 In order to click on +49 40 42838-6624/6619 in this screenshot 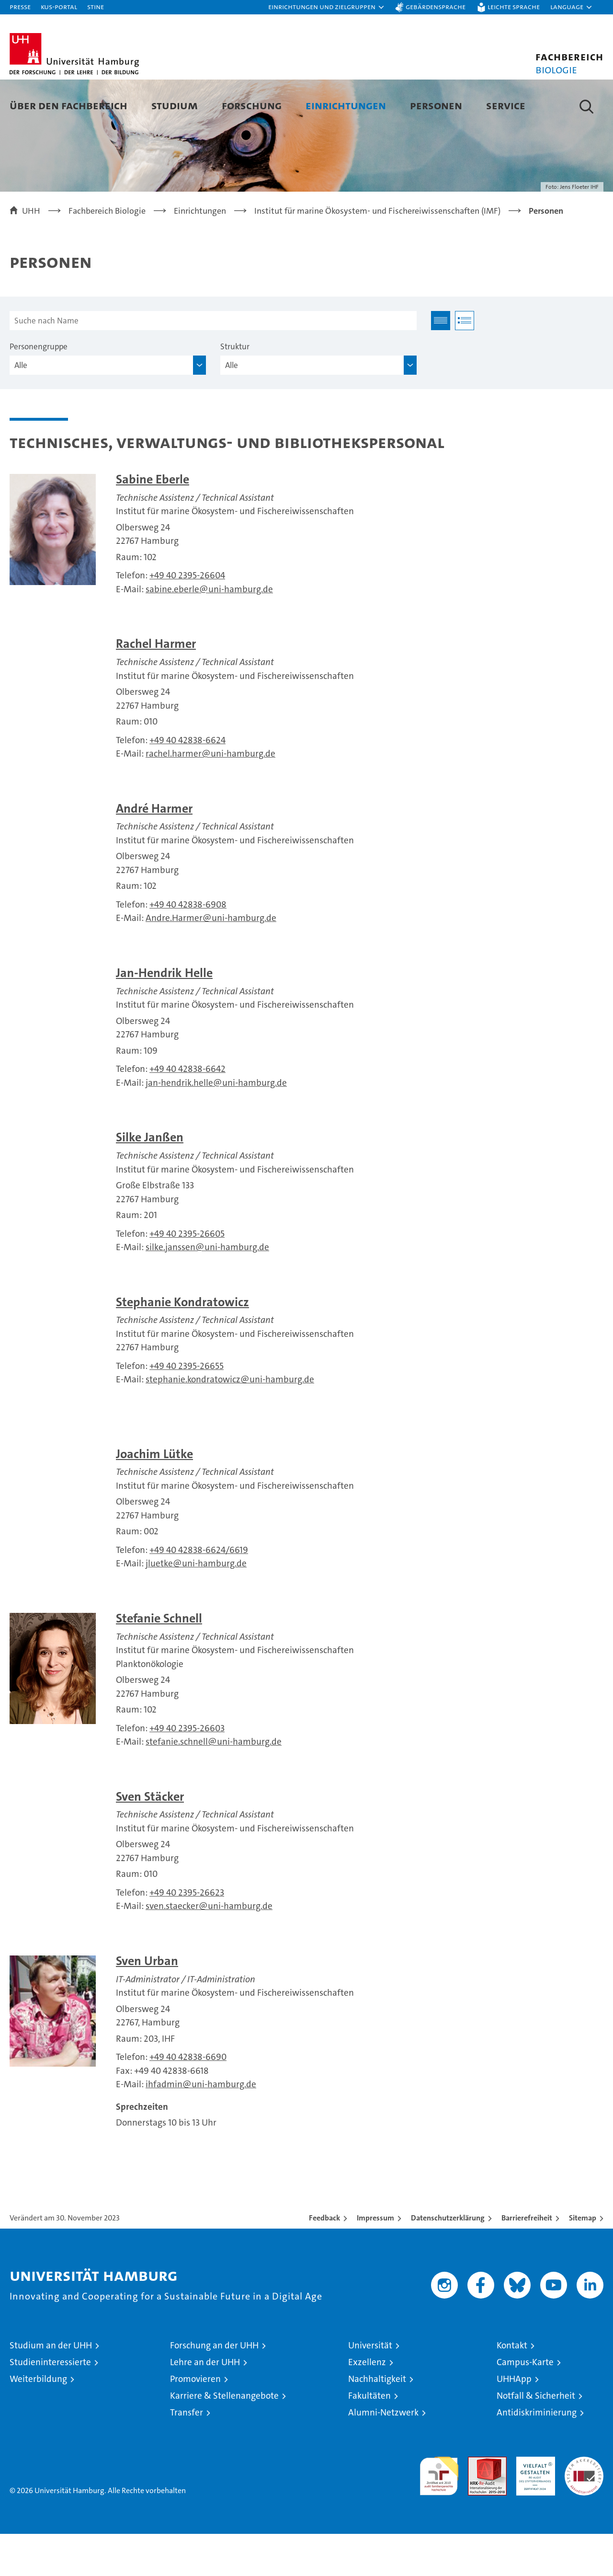, I will do `click(198, 1592)`.